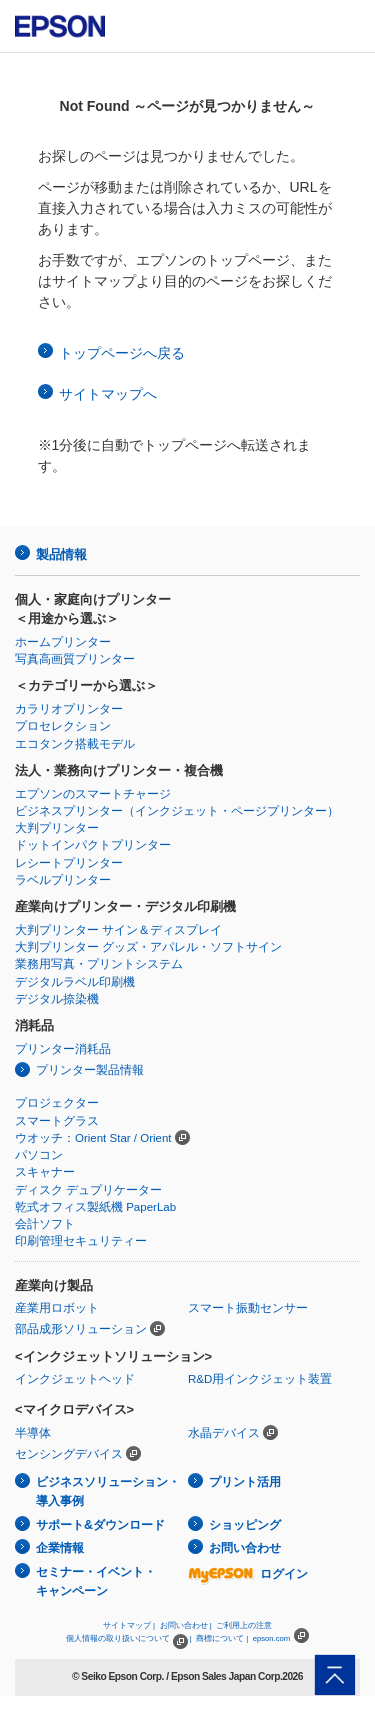  I want to click on ウオッチ：Orient Star / Orient, so click(93, 1138).